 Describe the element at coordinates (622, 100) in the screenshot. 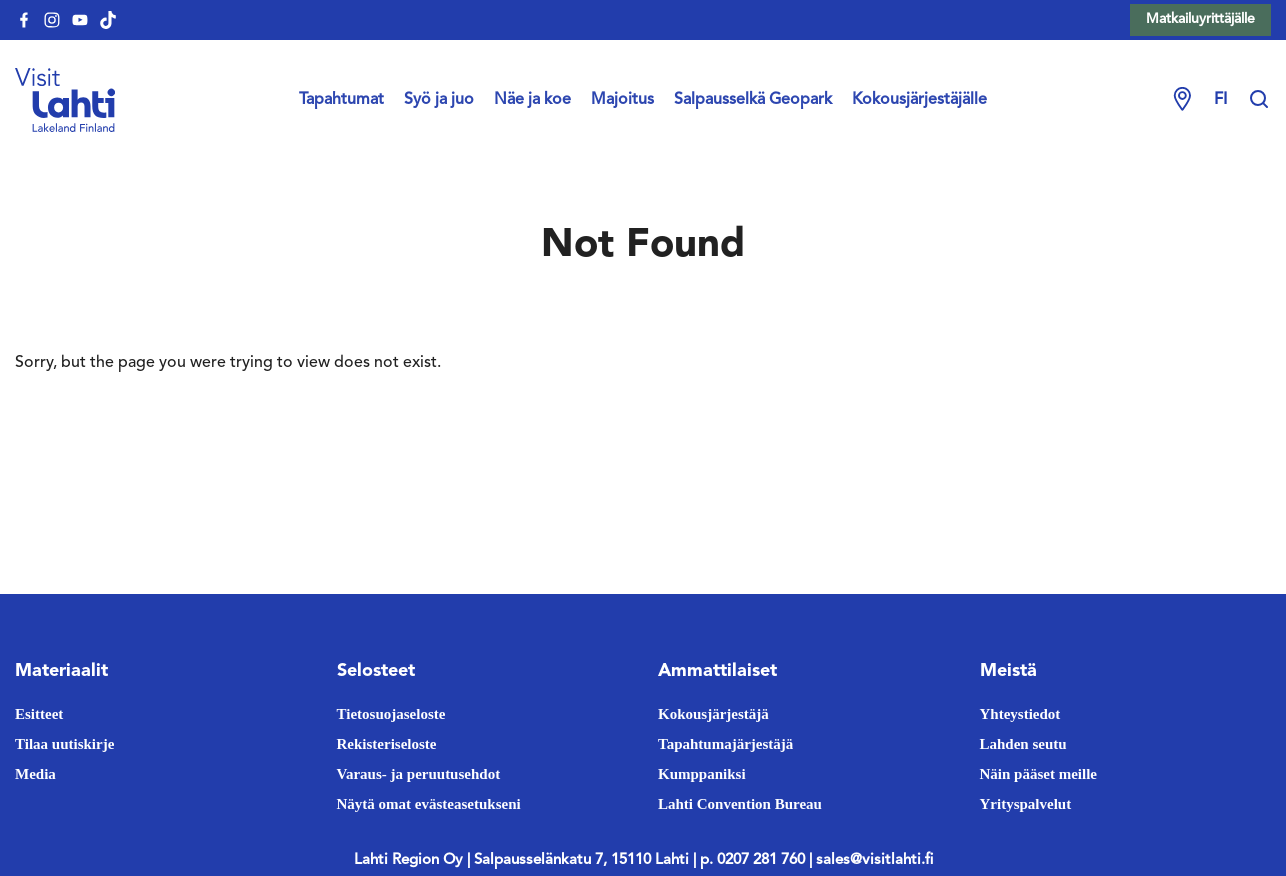

I see `Majoitus` at that location.